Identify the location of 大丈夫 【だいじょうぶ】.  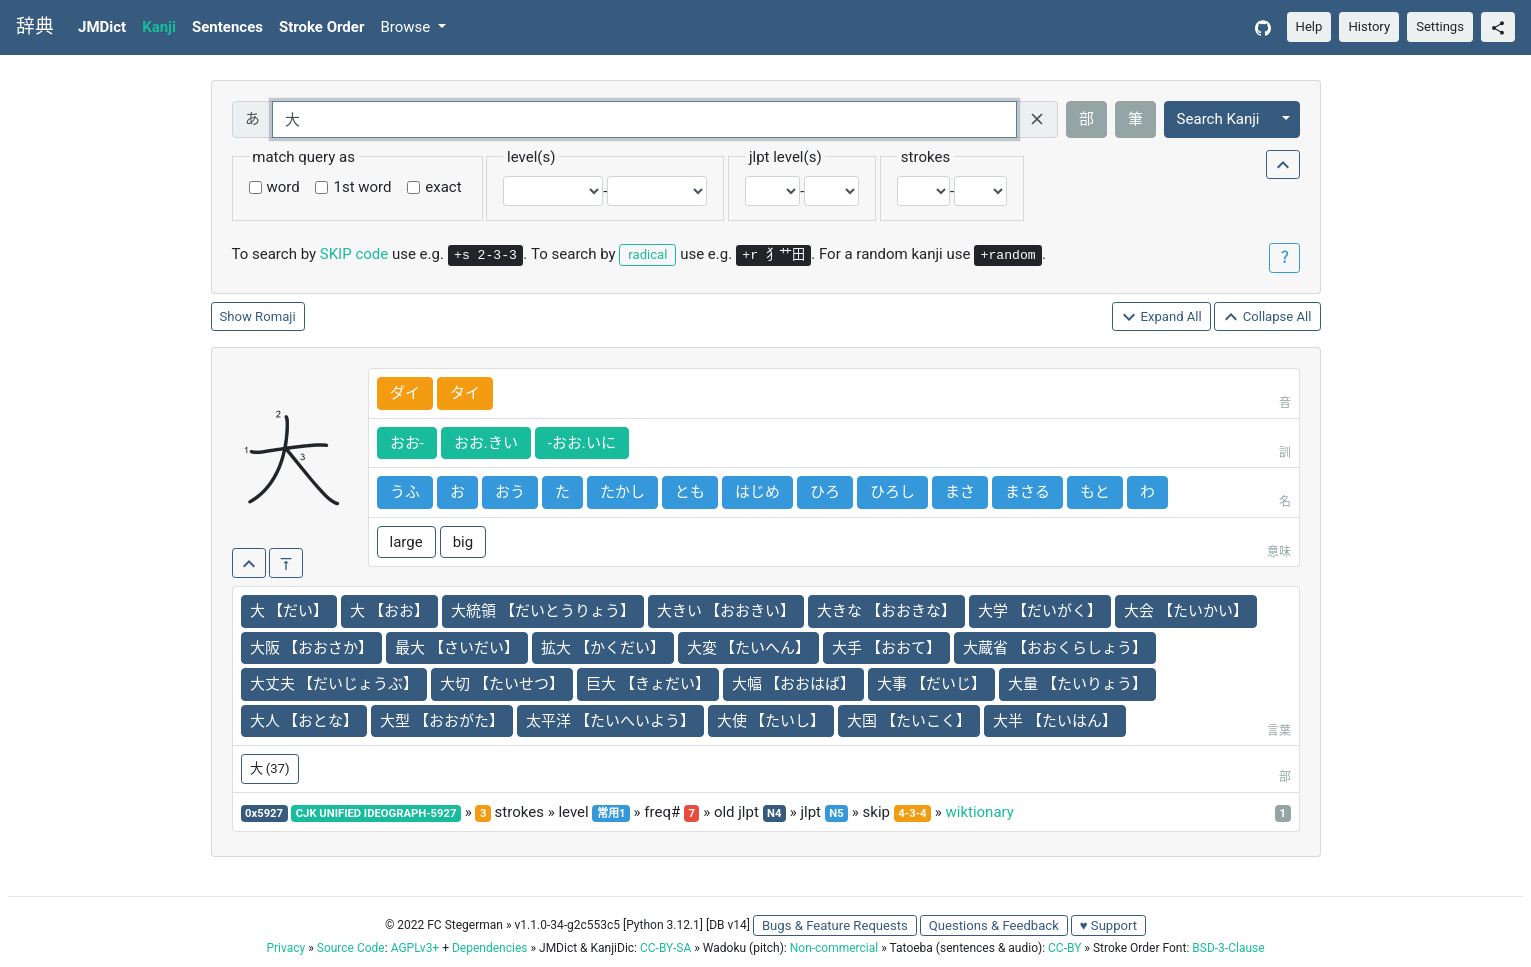
(334, 684).